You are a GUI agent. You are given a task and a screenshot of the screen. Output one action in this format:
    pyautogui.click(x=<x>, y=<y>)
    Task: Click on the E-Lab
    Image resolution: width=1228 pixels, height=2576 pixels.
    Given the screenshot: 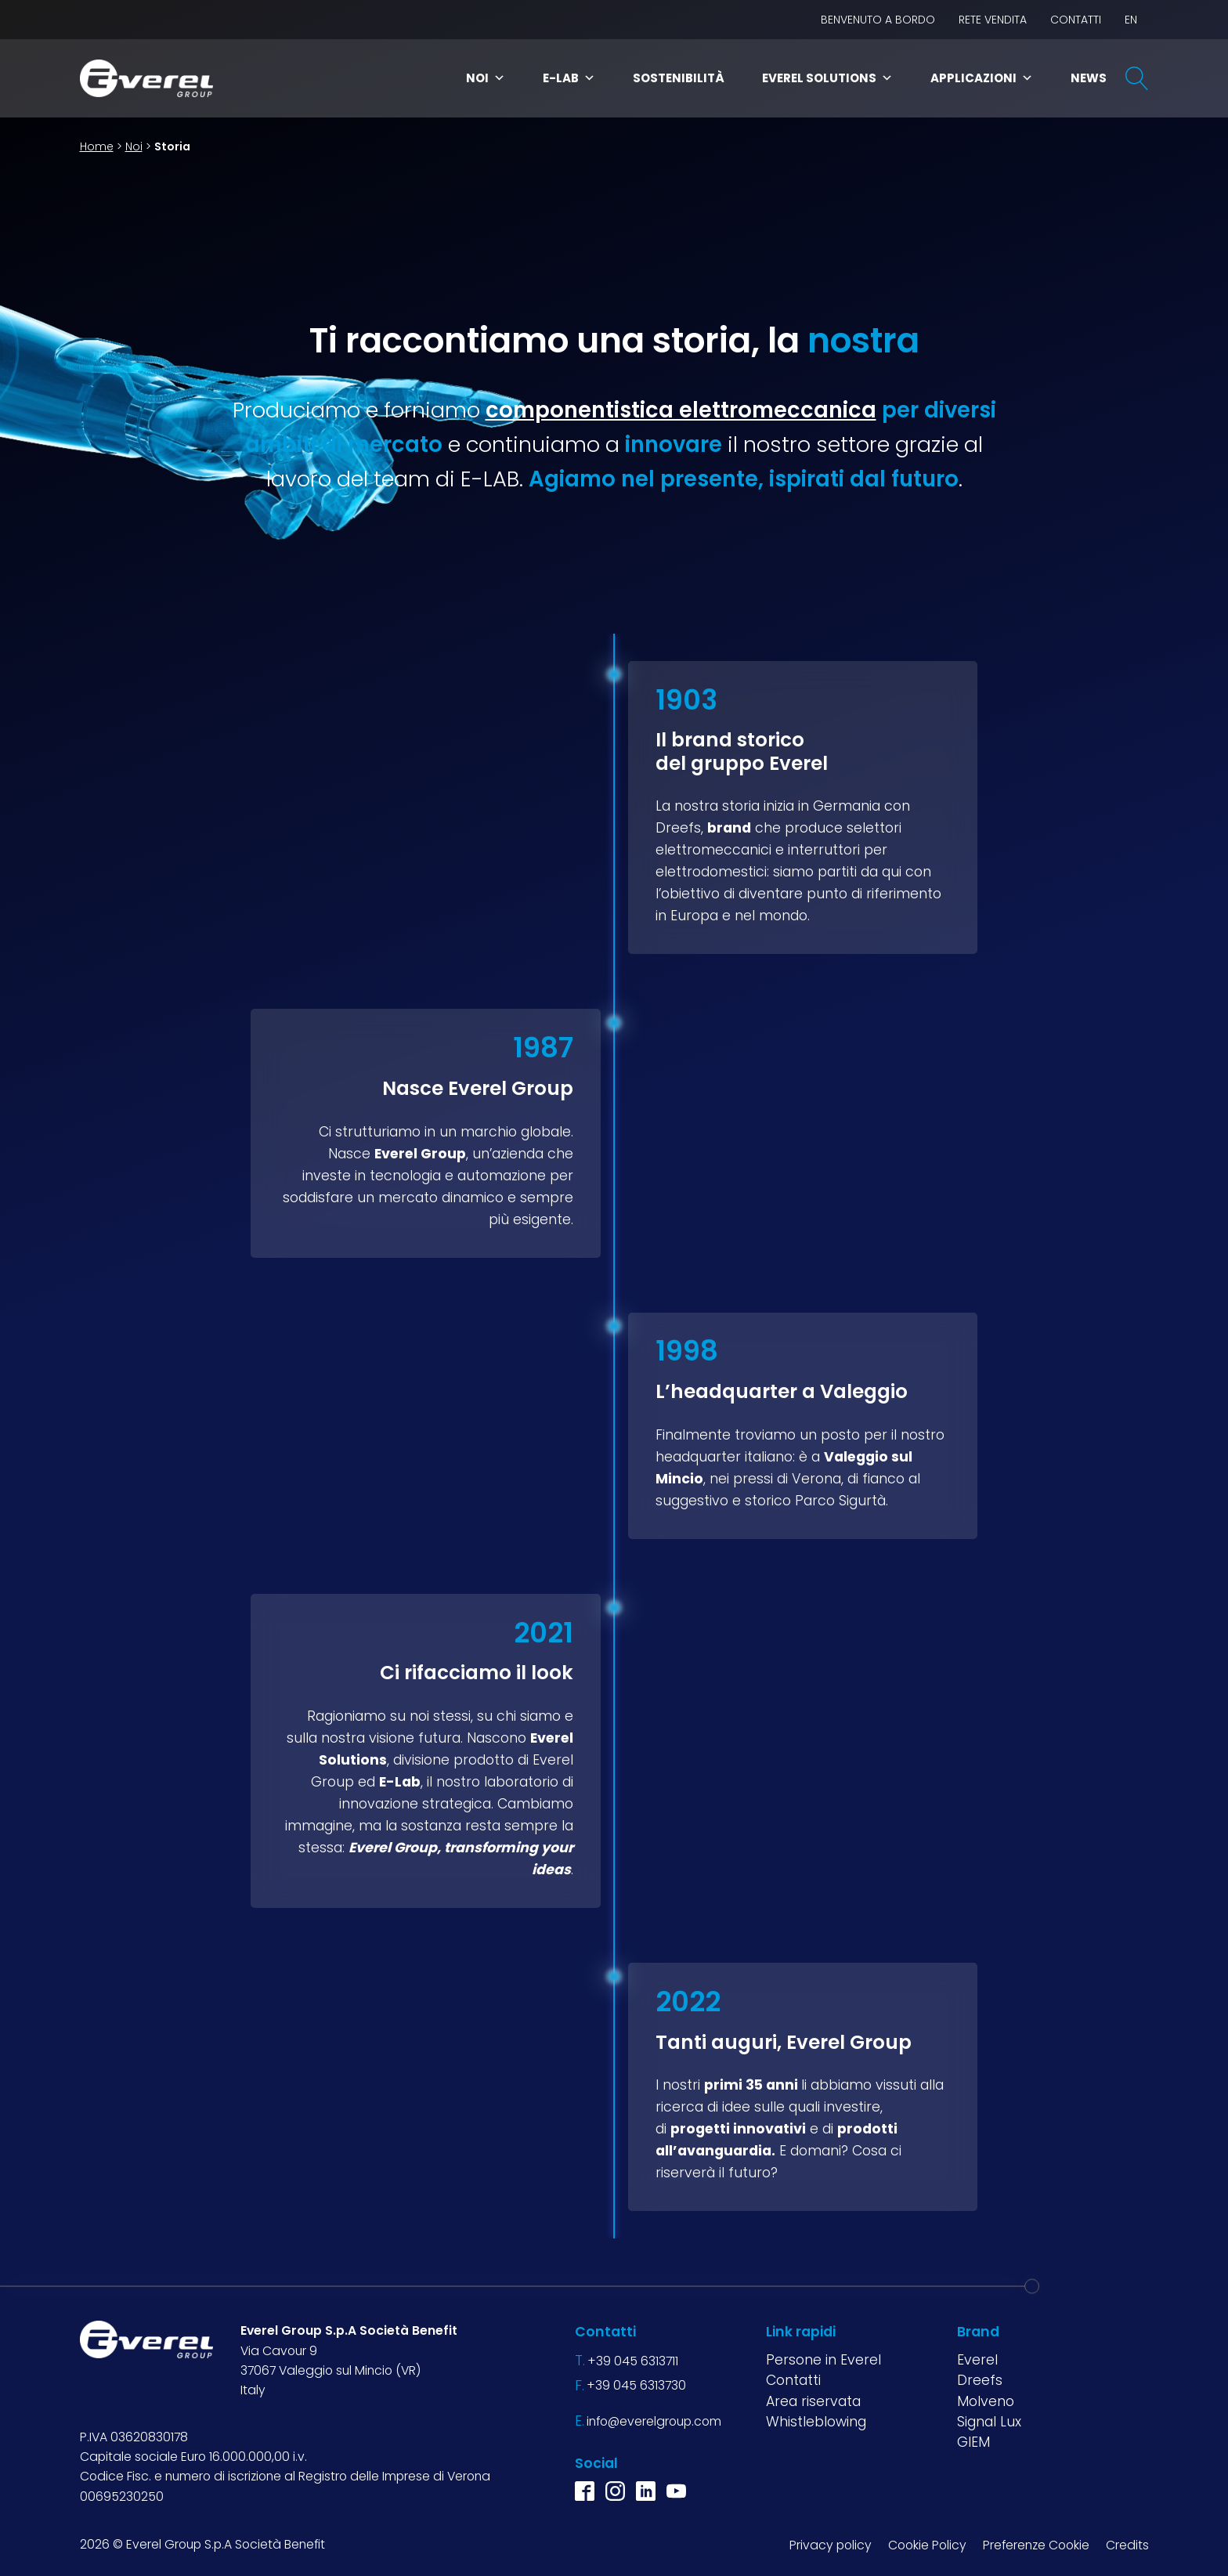 What is the action you would take?
    pyautogui.click(x=569, y=78)
    